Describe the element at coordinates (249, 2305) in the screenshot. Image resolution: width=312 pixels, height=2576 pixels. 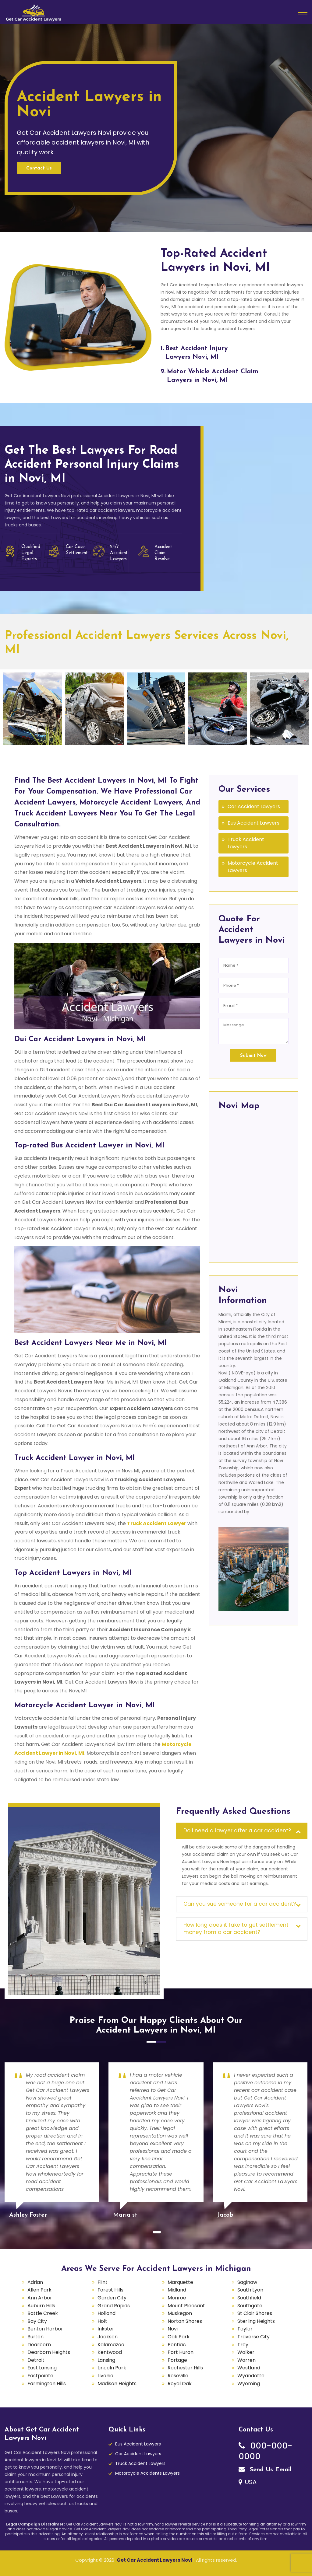
I see `Southgate` at that location.